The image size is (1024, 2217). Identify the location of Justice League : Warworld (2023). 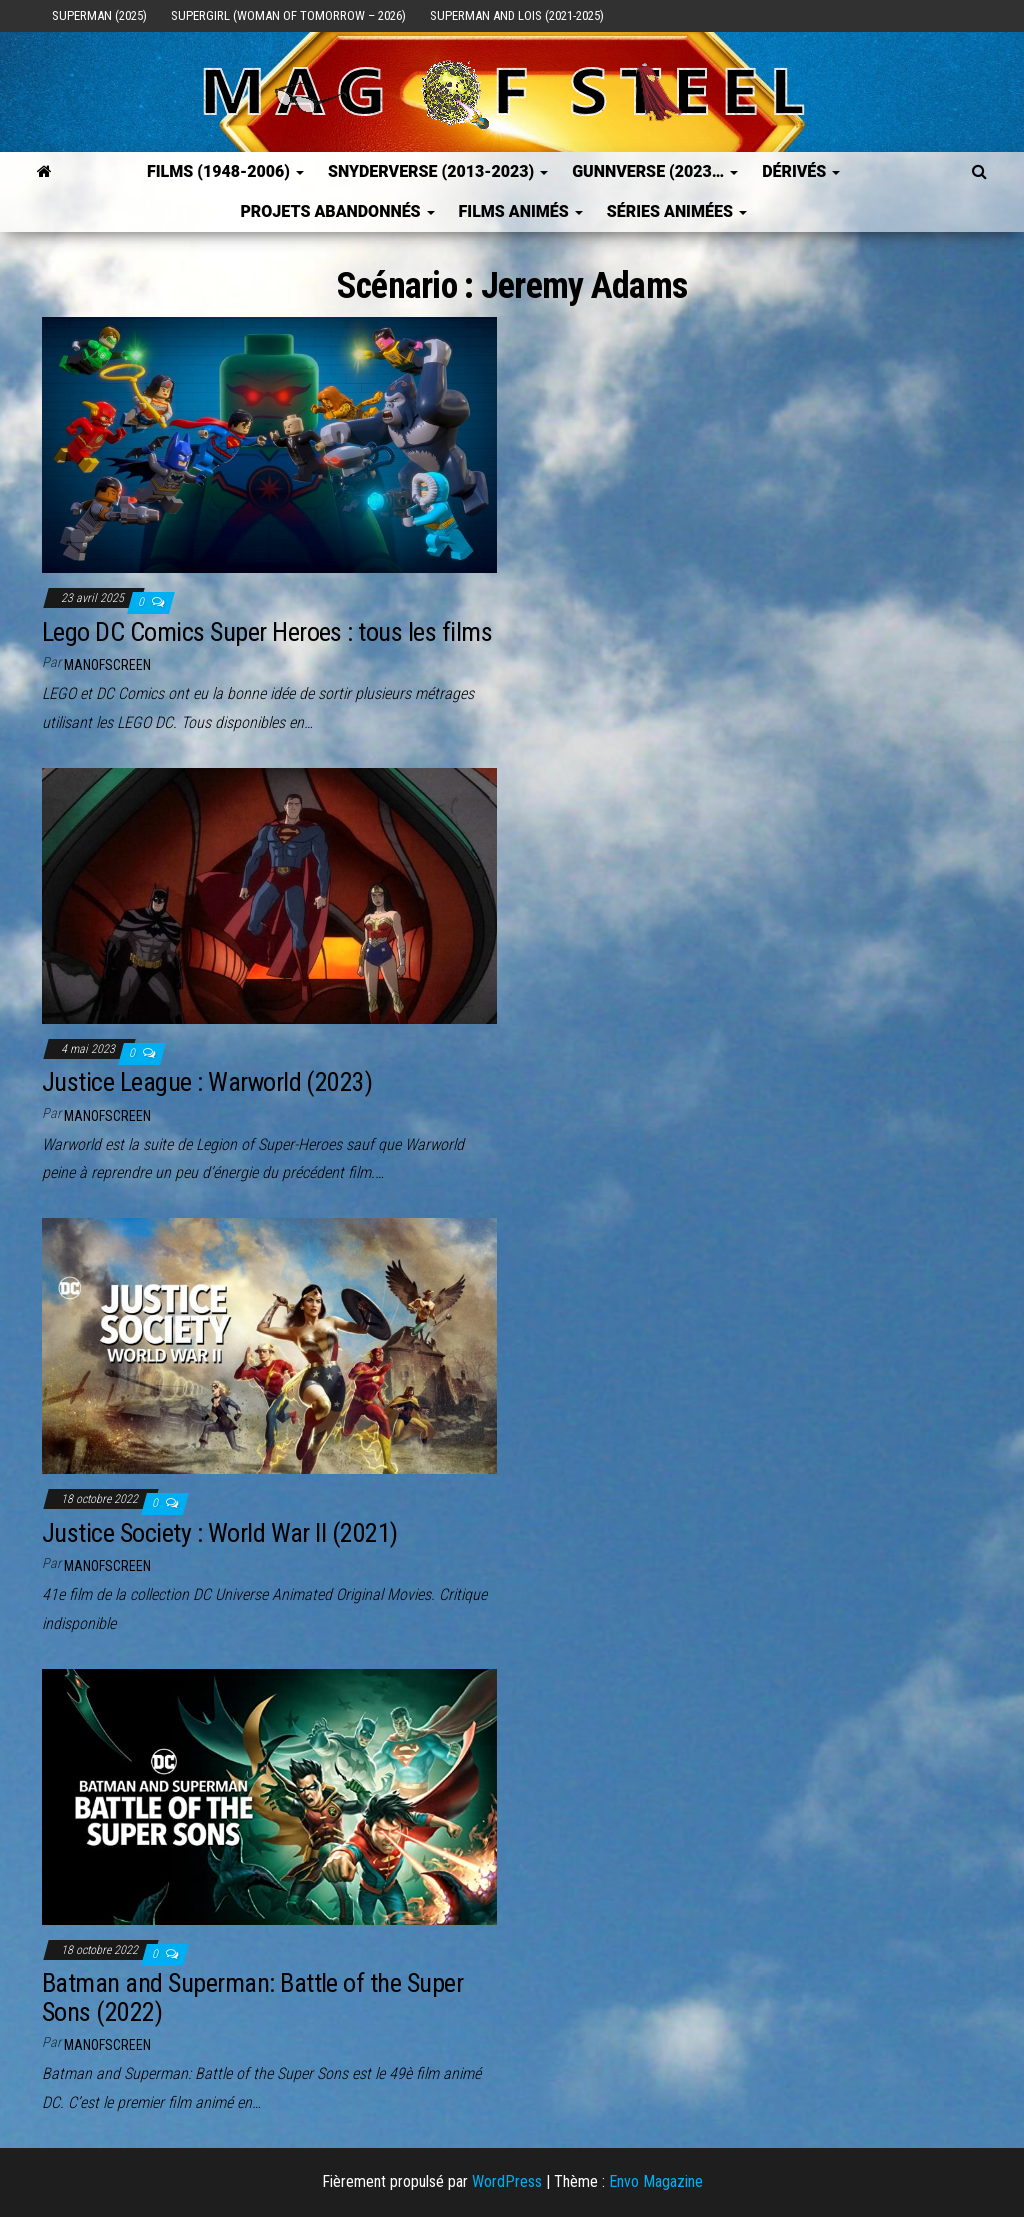
(207, 1082).